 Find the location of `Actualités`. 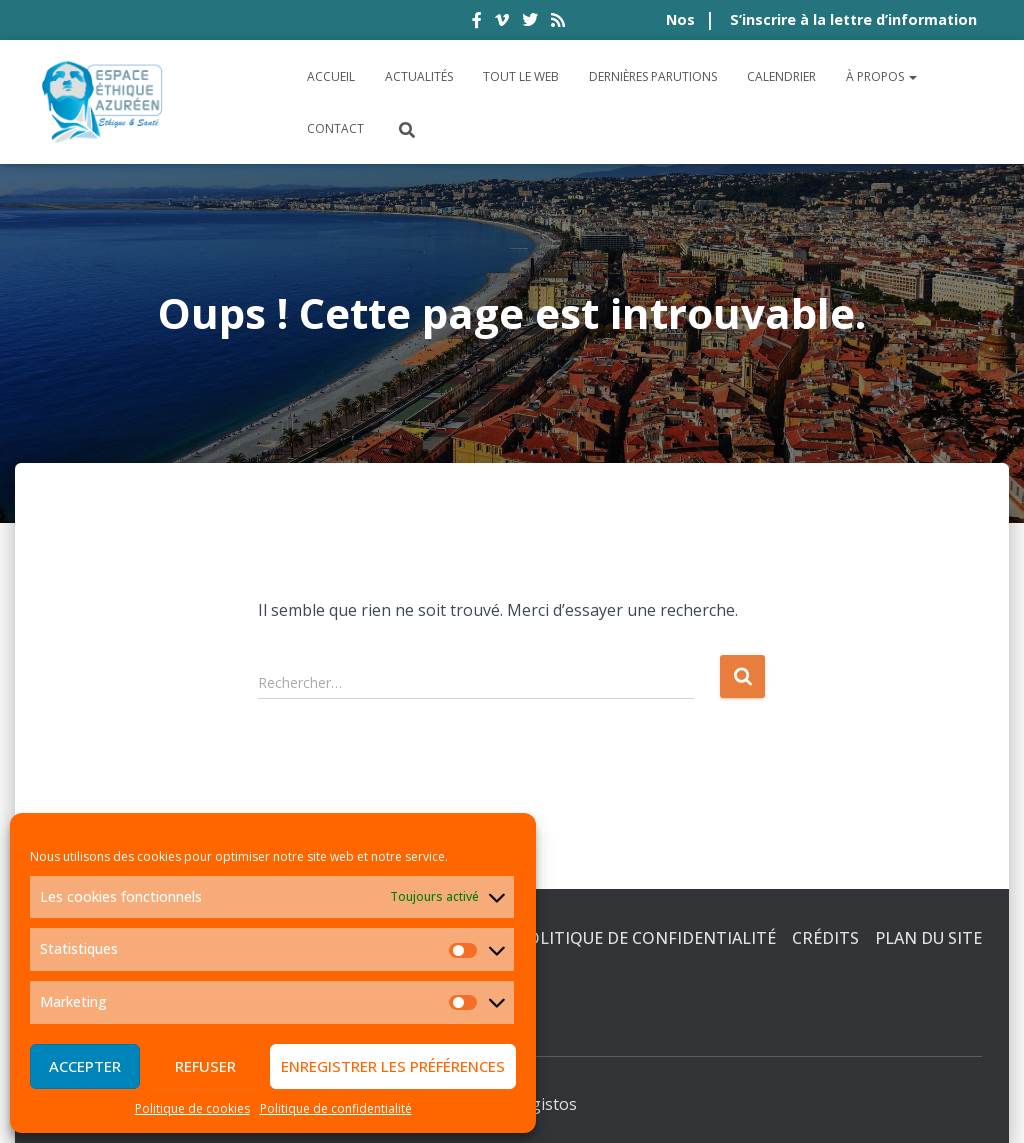

Actualités is located at coordinates (419, 76).